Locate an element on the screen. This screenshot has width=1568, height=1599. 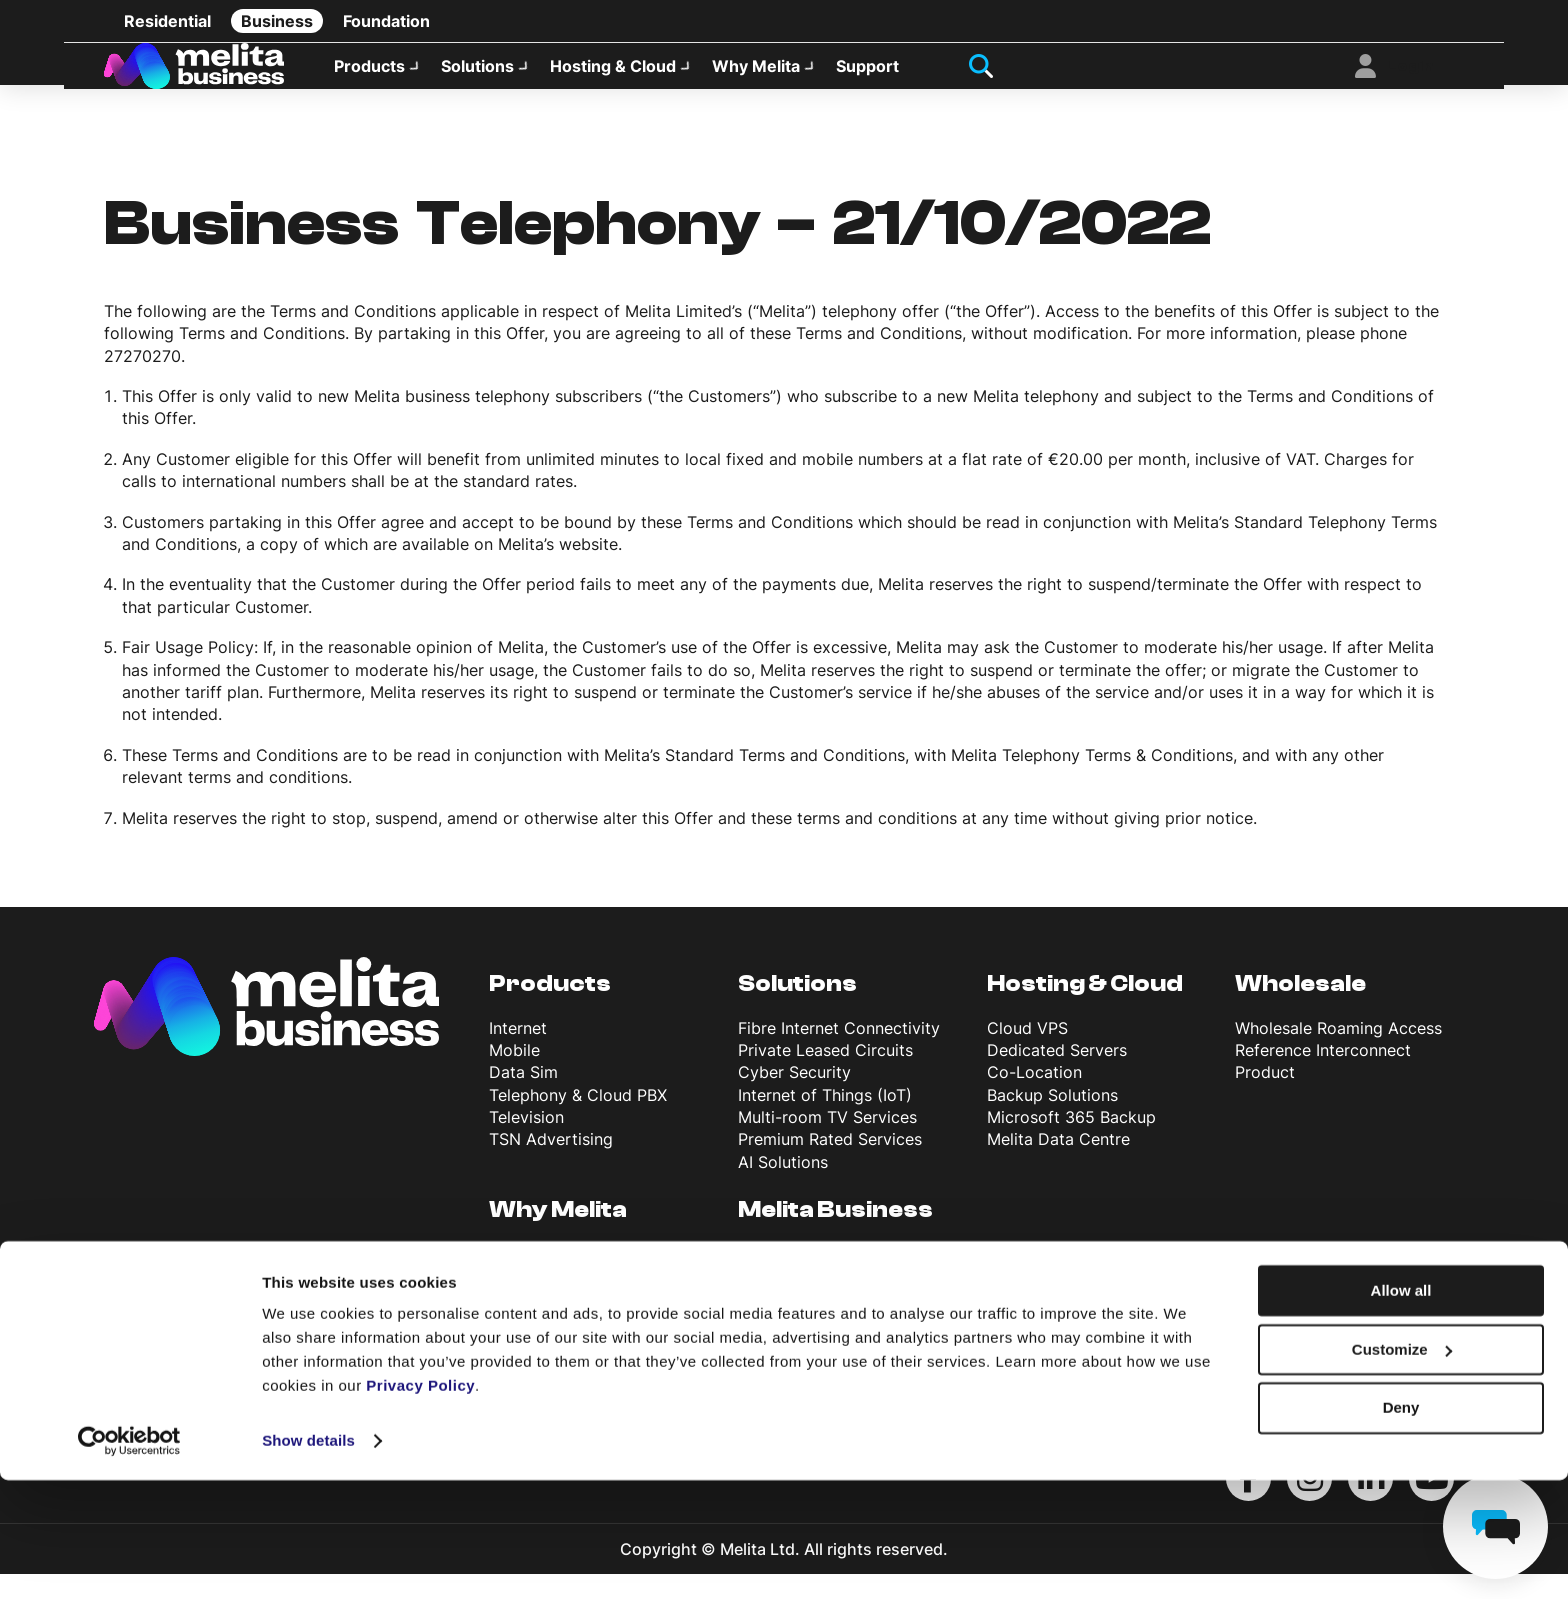
Melita Business is located at coordinates (835, 1234).